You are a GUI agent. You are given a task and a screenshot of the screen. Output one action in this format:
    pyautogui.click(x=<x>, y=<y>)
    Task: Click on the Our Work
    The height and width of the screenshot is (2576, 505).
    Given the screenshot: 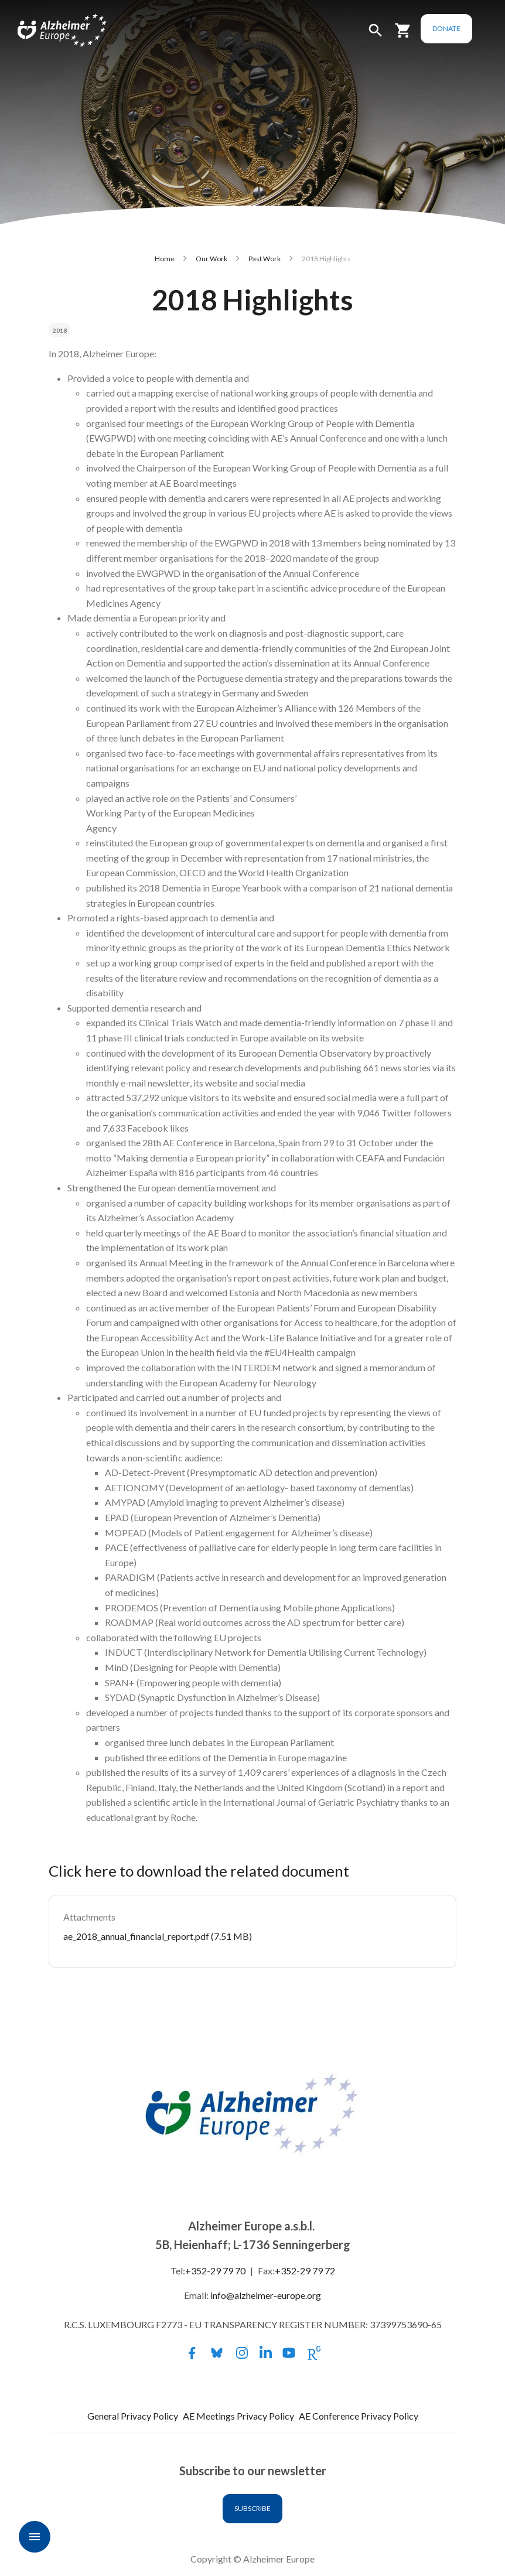 What is the action you would take?
    pyautogui.click(x=211, y=258)
    